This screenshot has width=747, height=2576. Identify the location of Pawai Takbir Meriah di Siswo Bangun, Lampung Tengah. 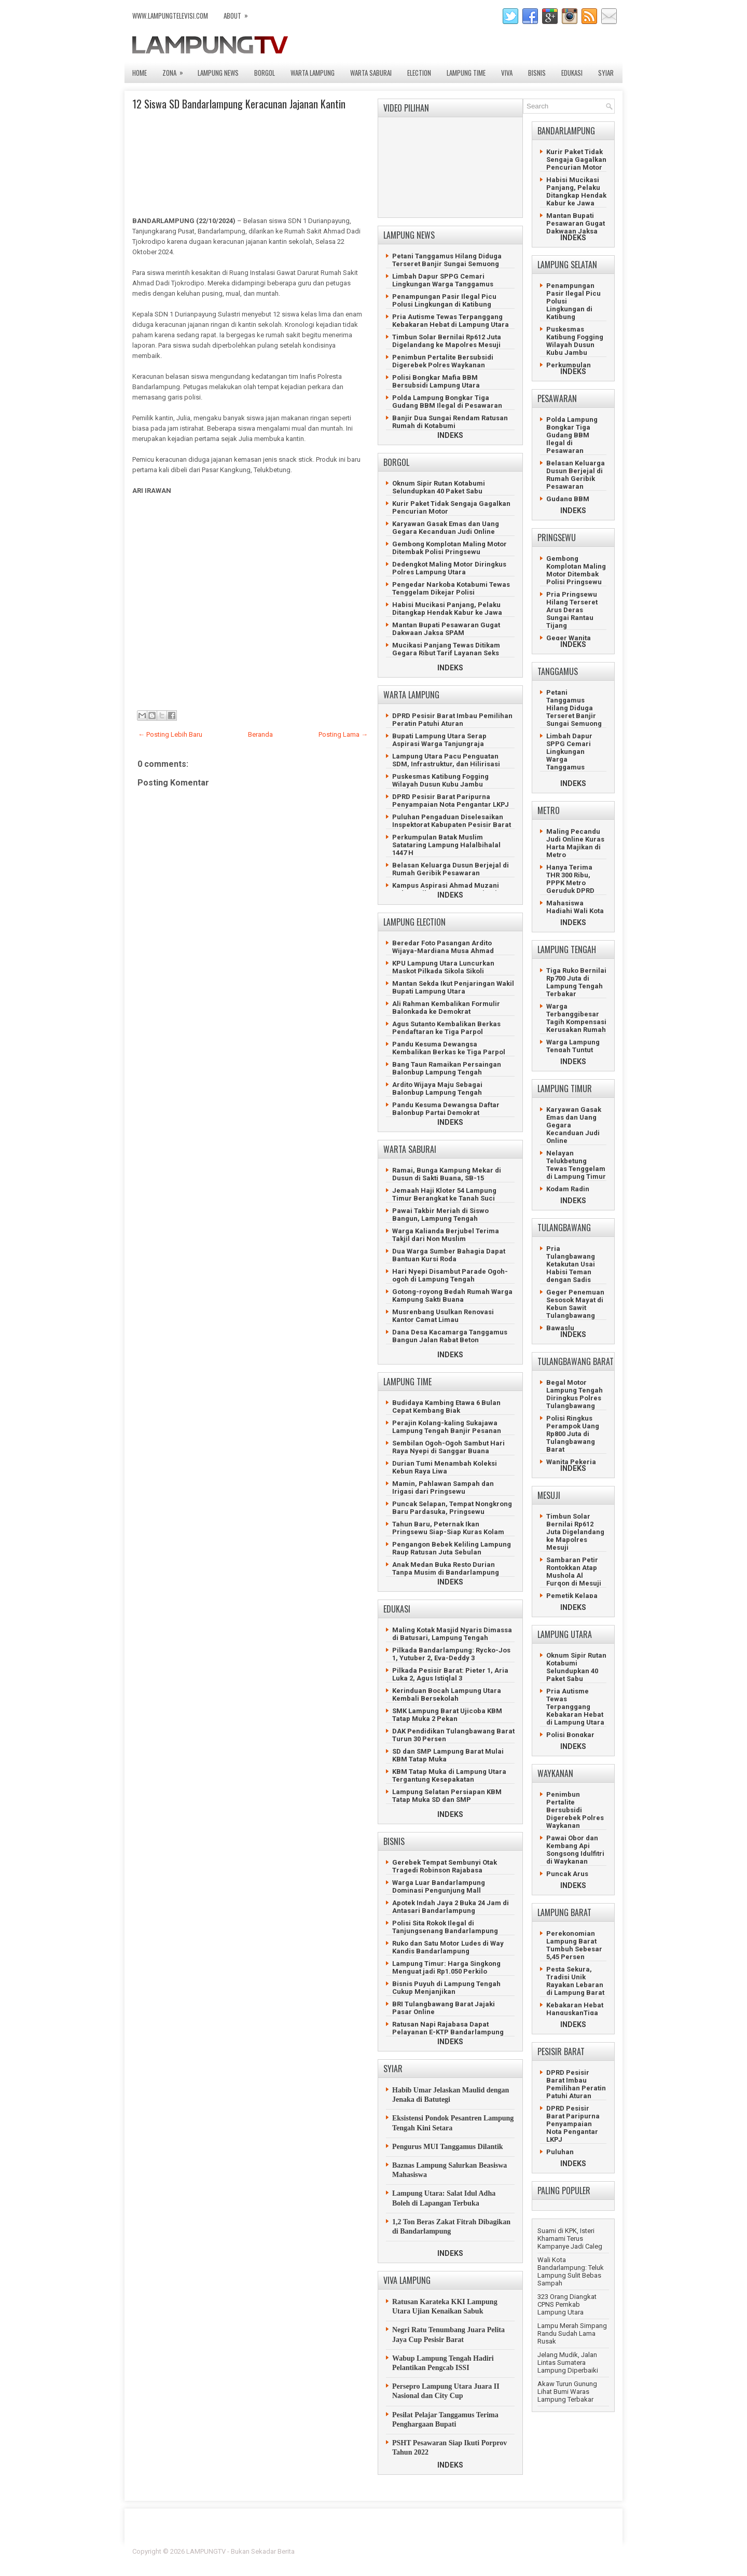
(440, 1214).